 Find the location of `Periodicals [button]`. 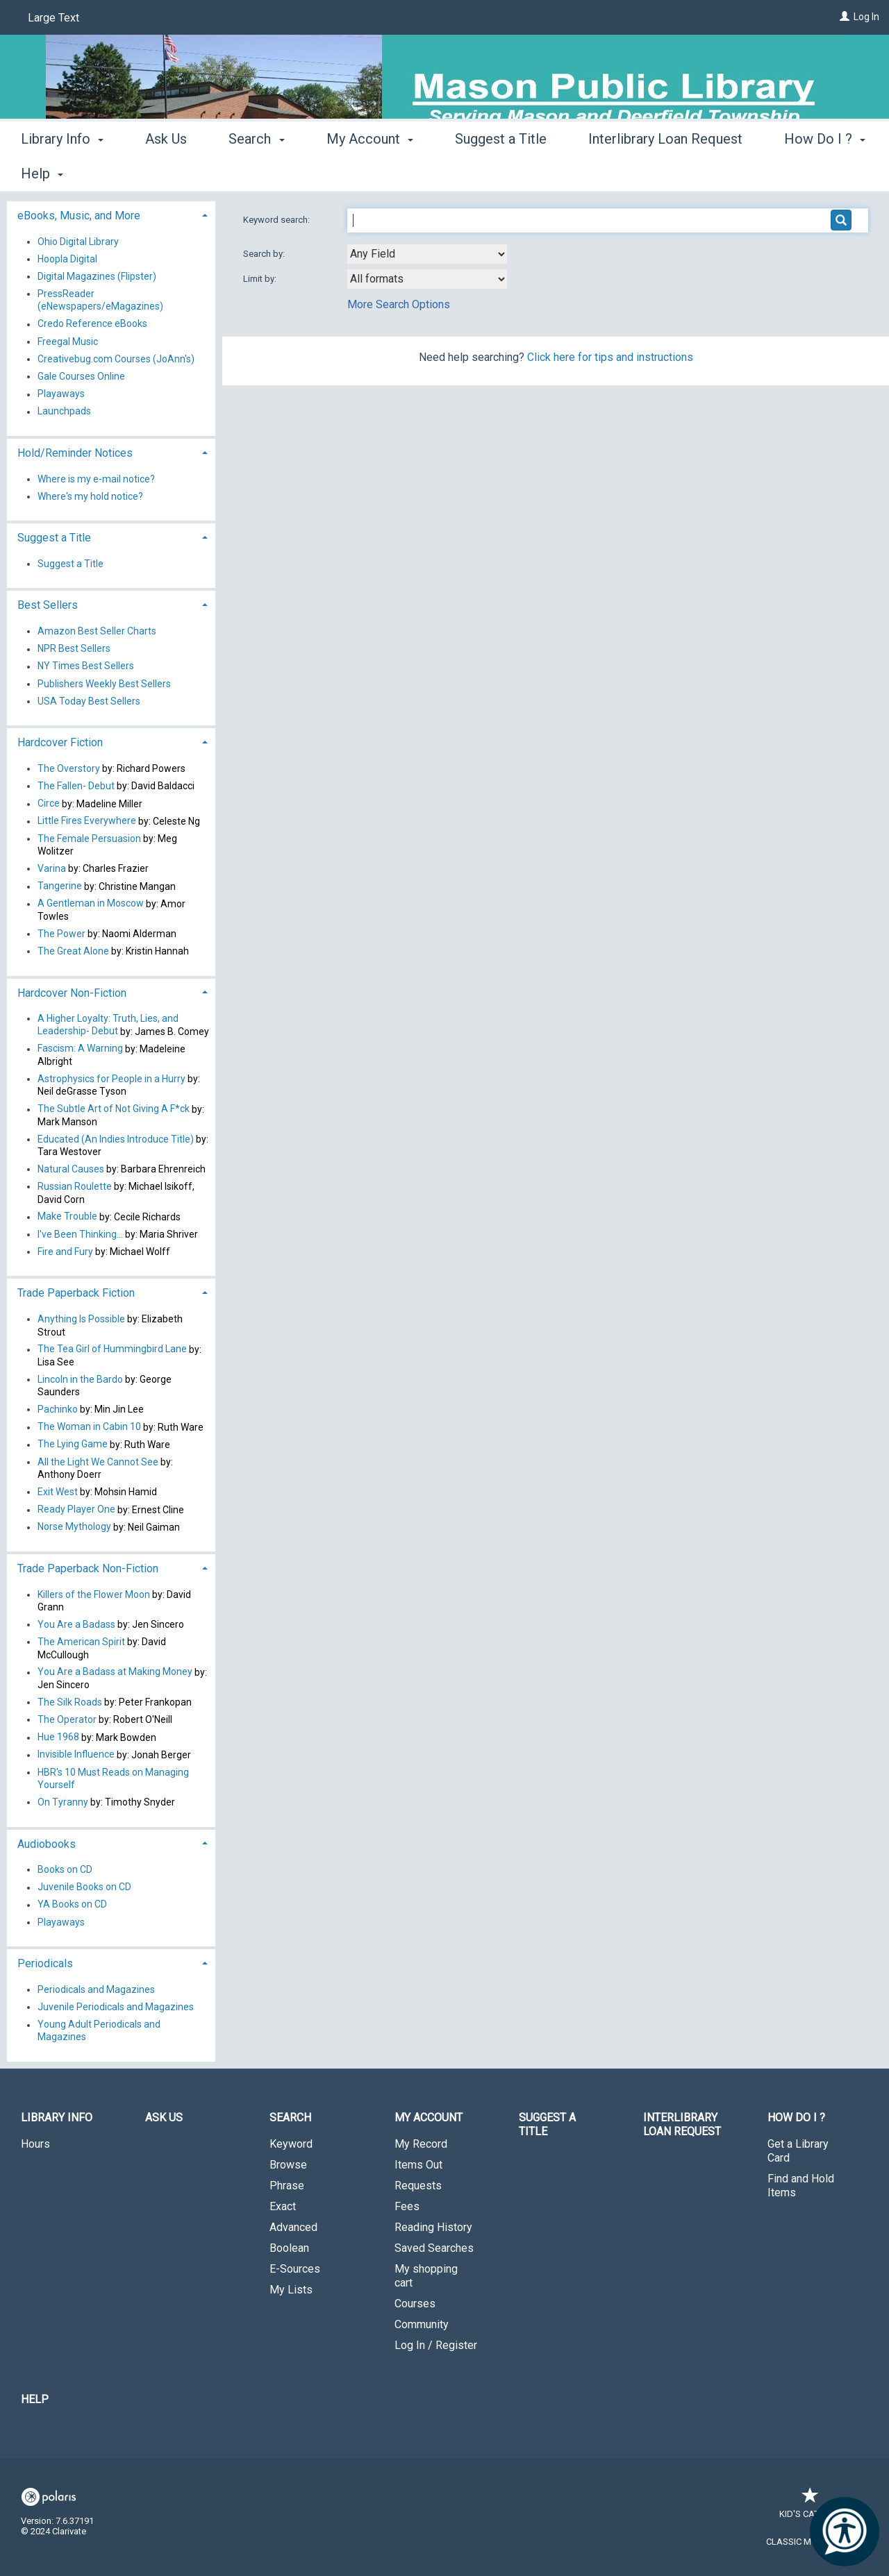

Periodicals [button] is located at coordinates (45, 1963).